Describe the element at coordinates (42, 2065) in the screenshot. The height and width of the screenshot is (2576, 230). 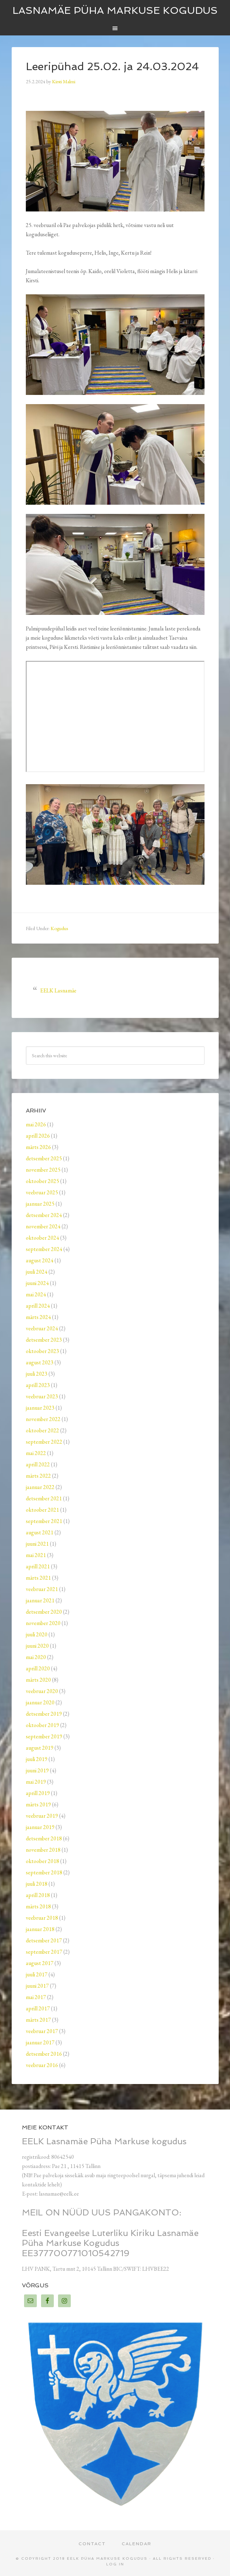
I see `veebruar 2016` at that location.